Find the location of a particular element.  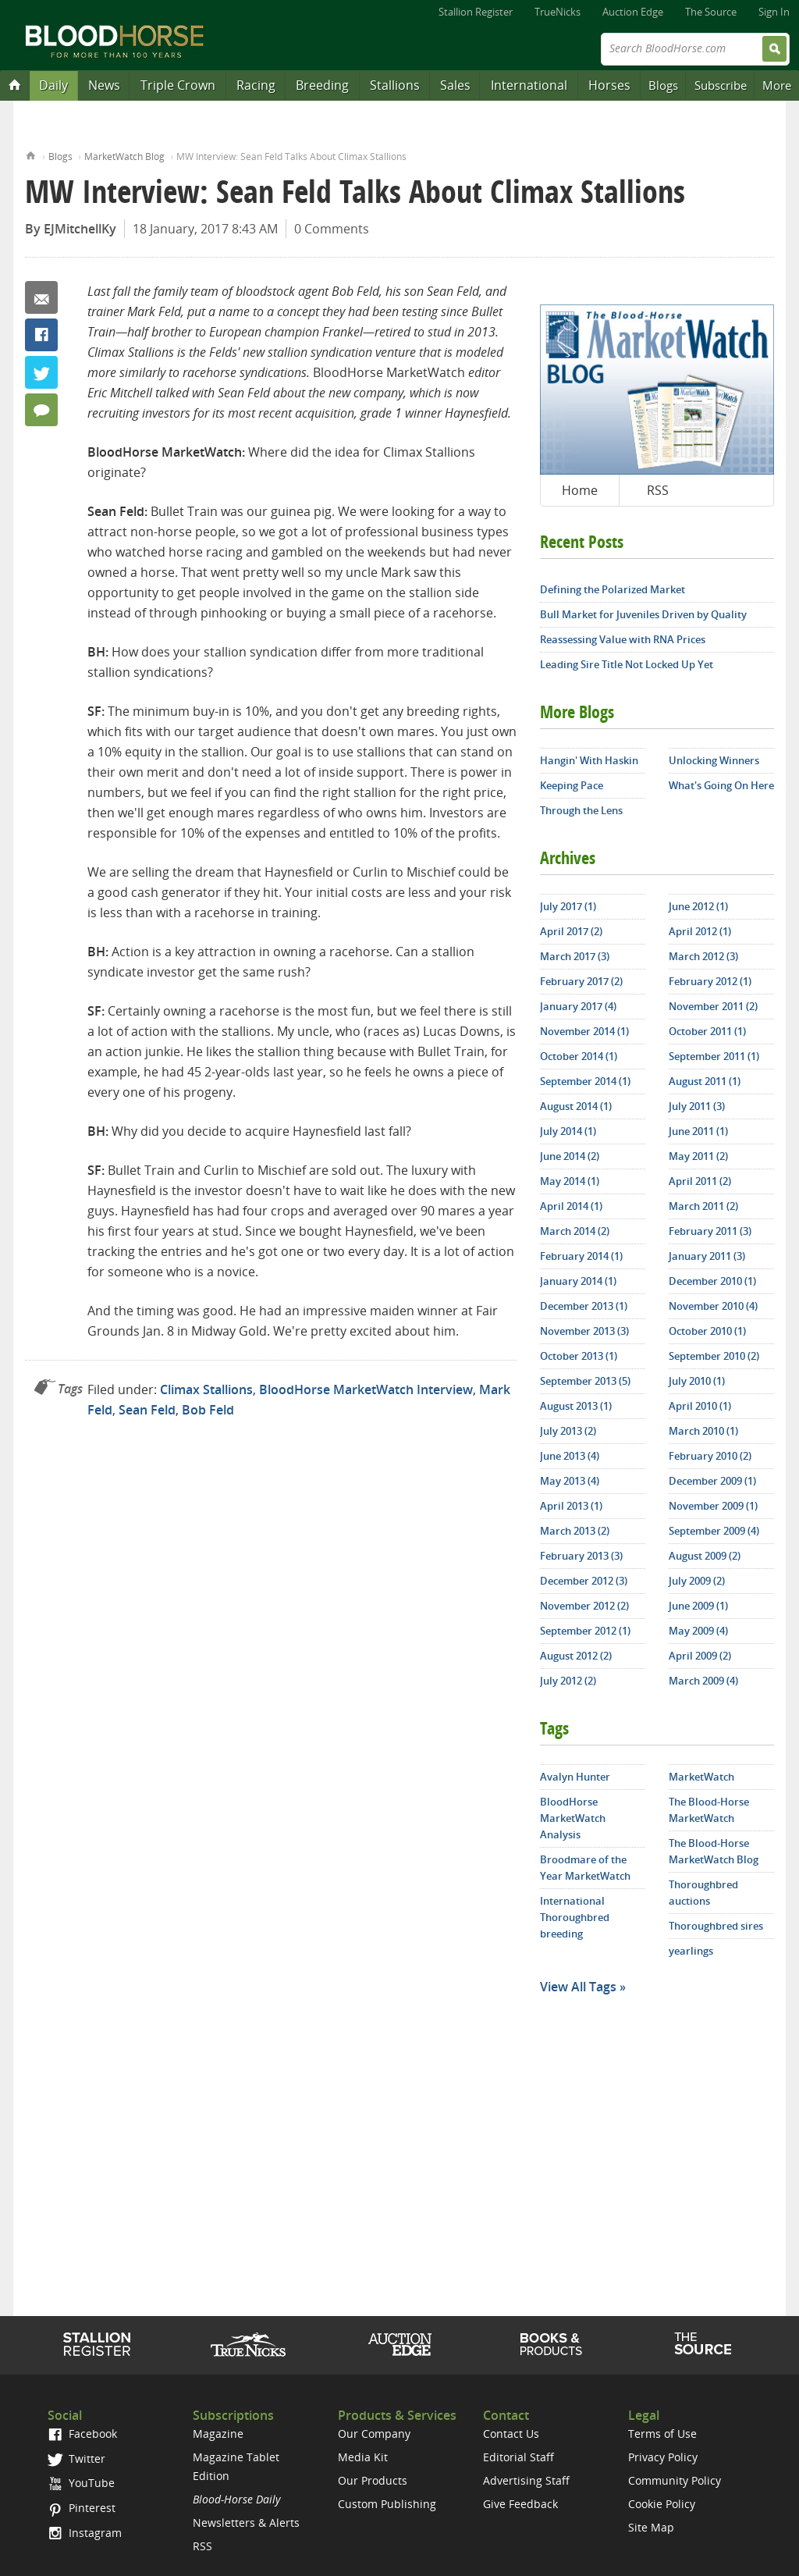

Community Policy is located at coordinates (674, 2480).